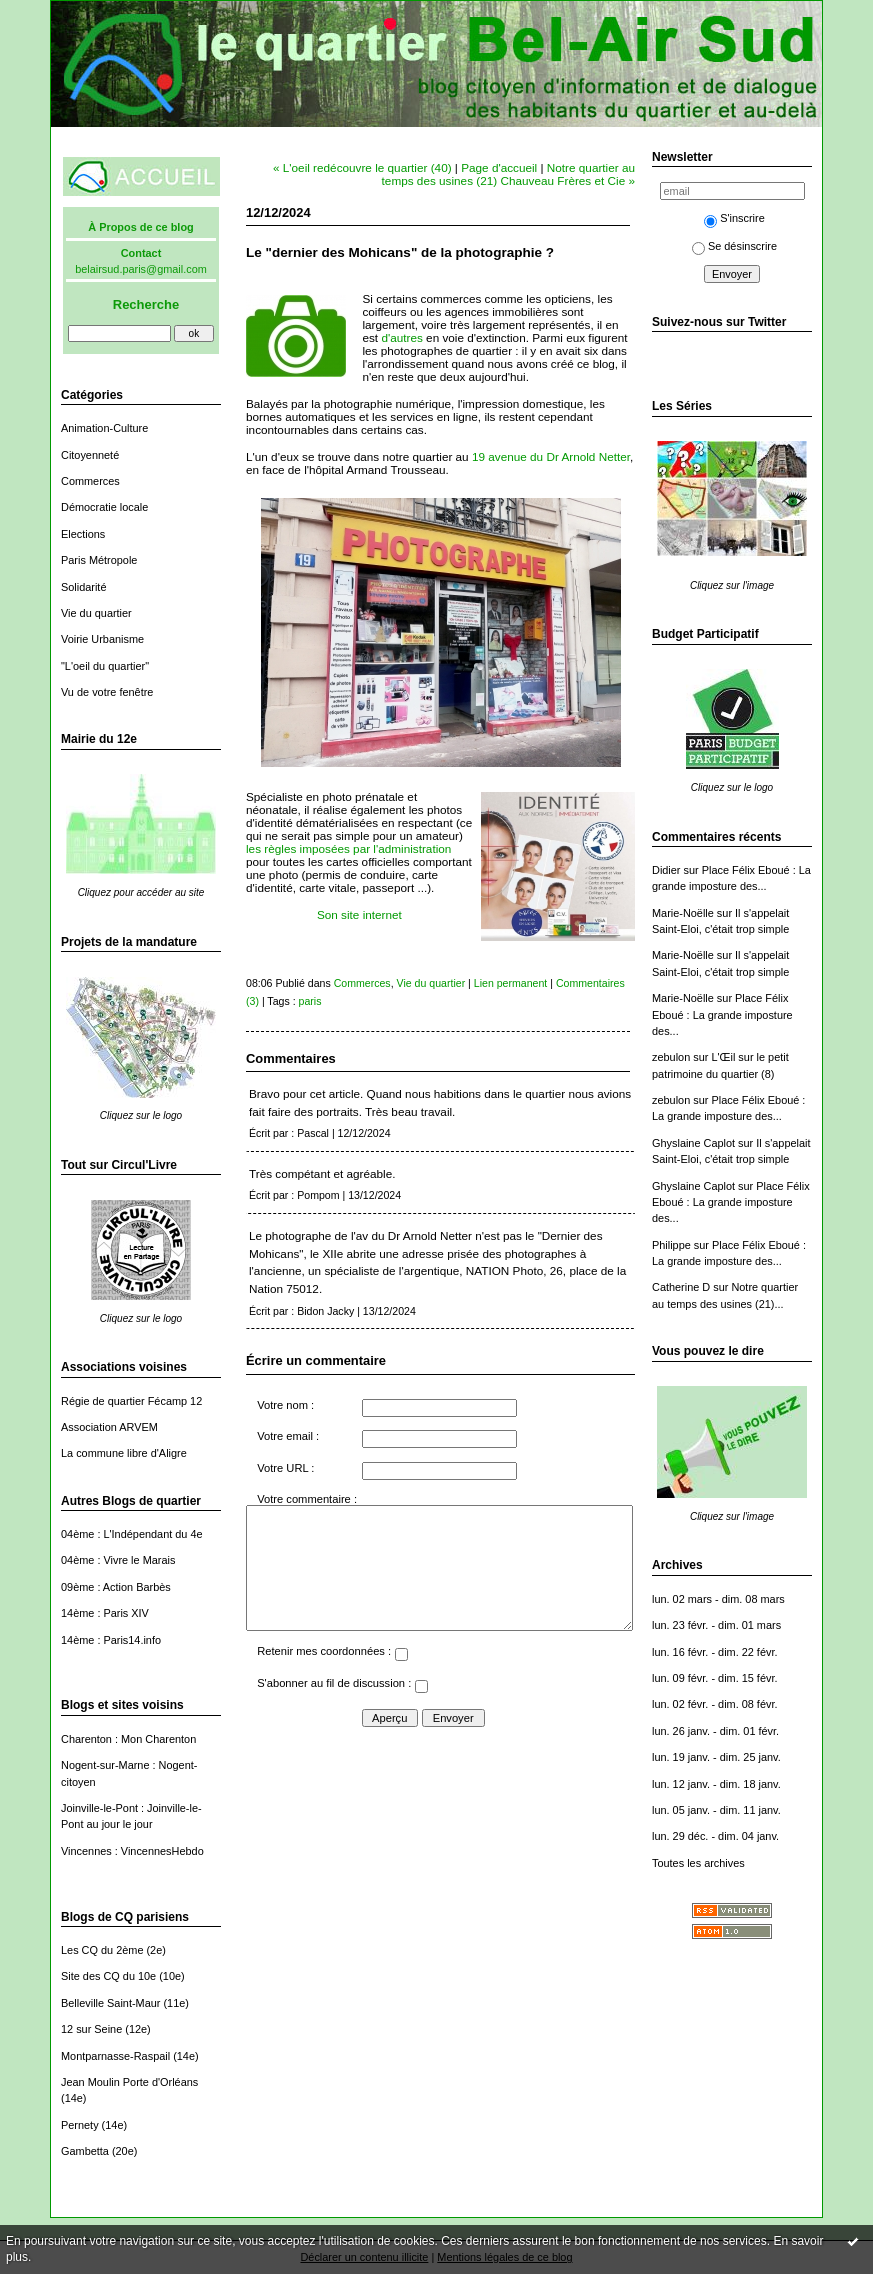 This screenshot has width=873, height=2274. I want to click on Catherine D, so click(681, 1287).